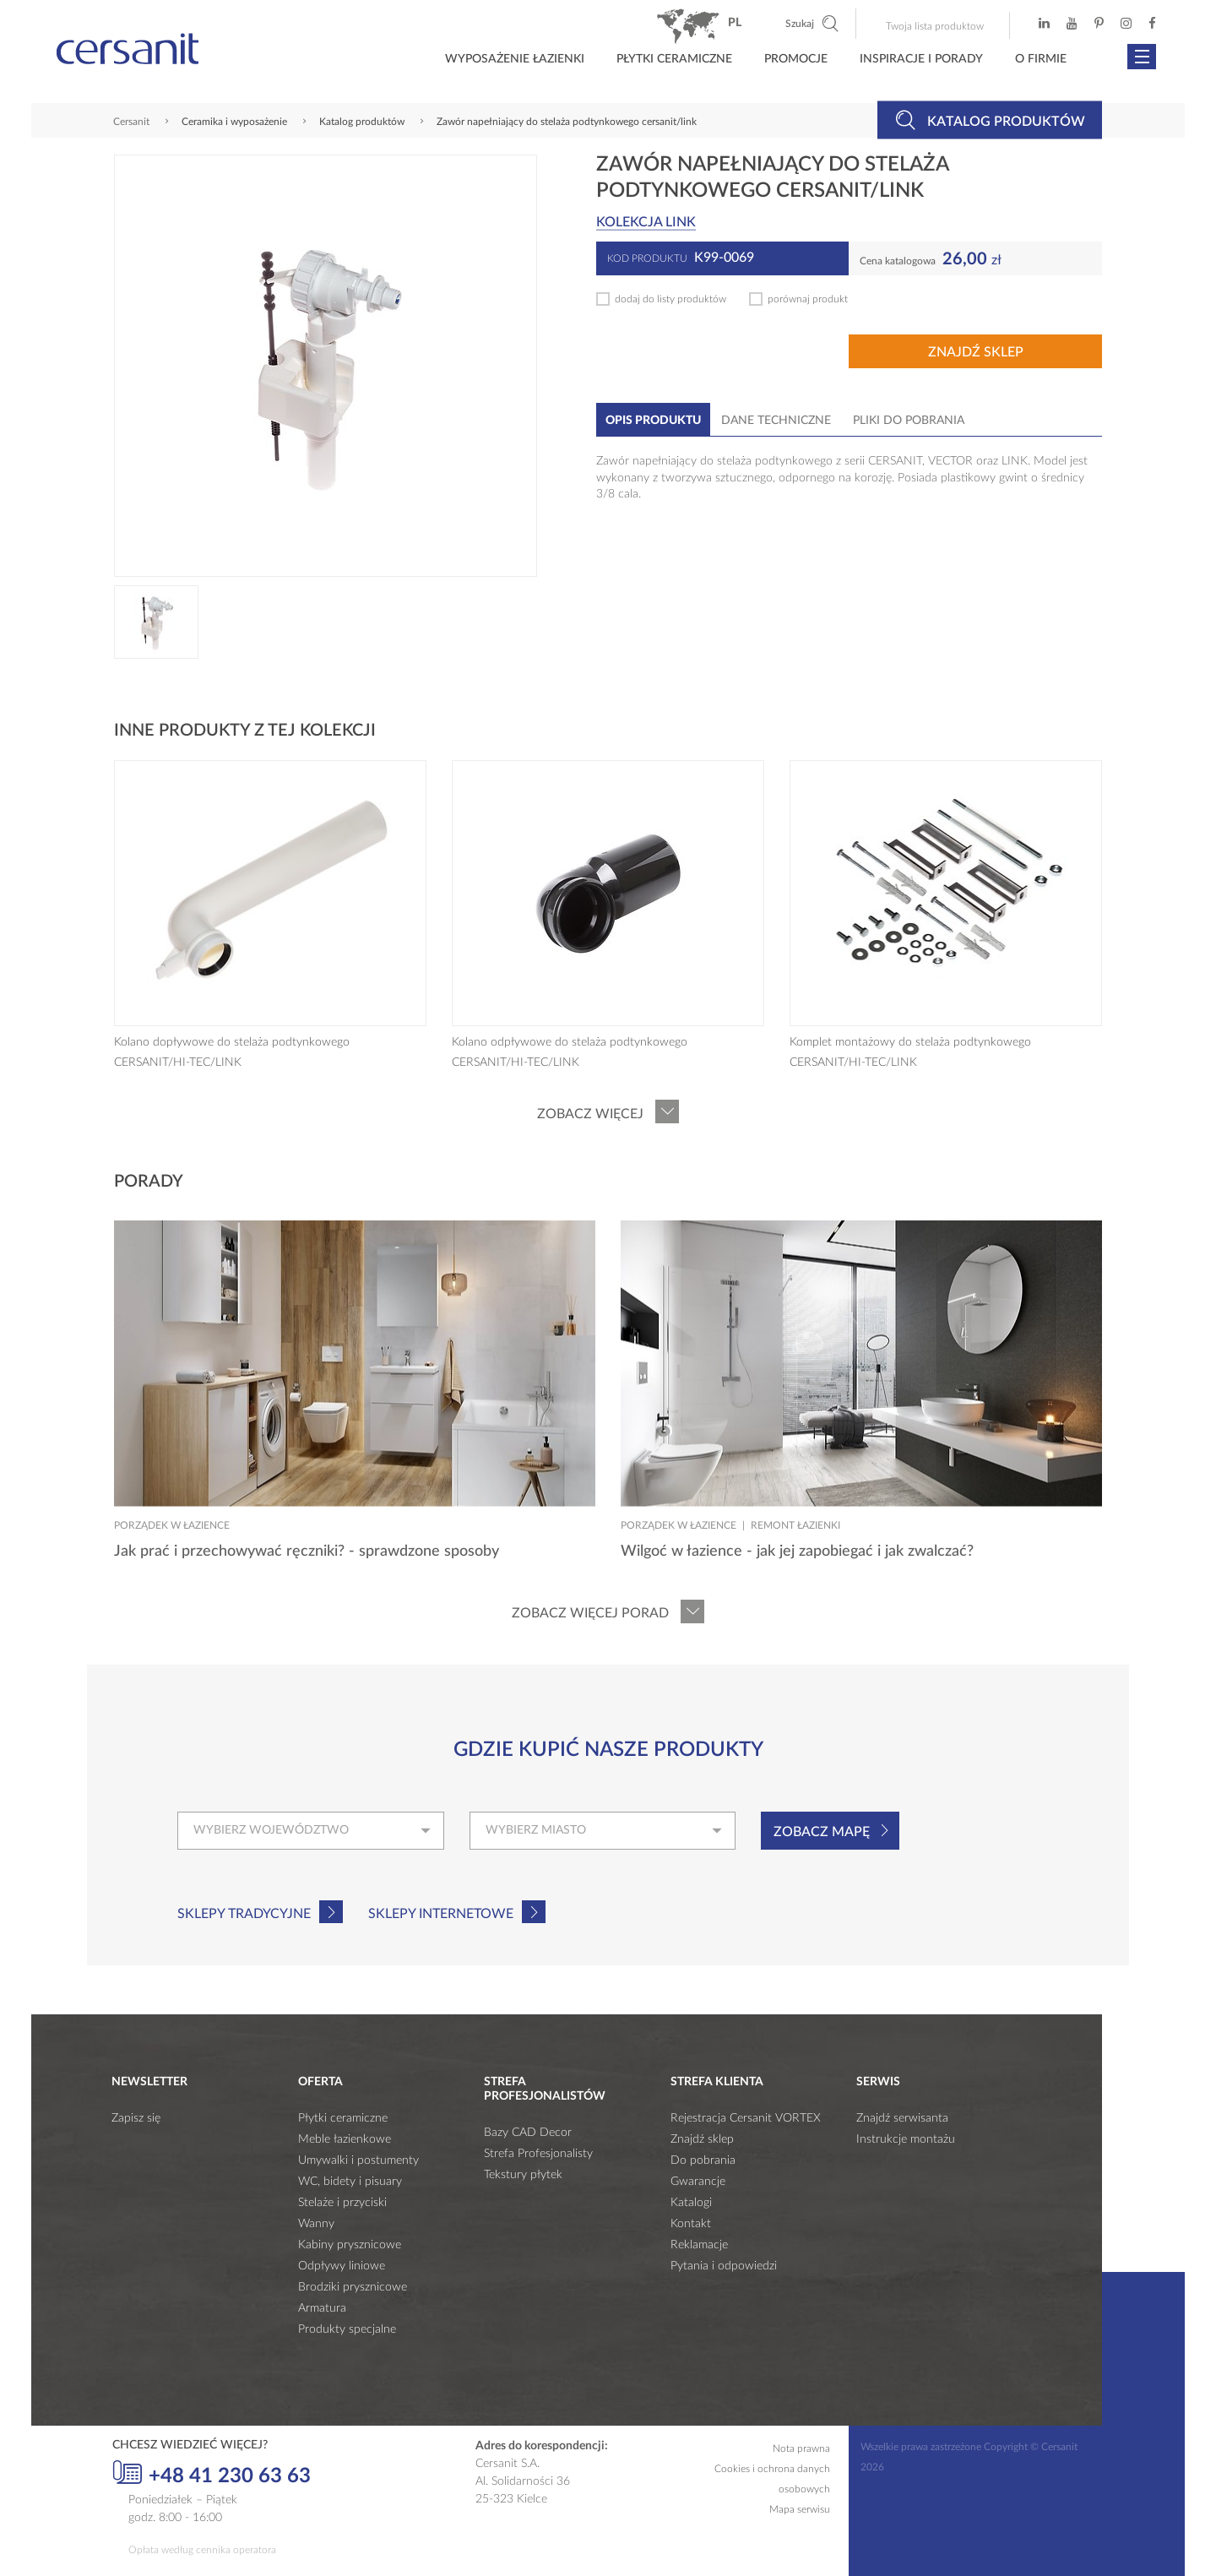  What do you see at coordinates (910, 1052) in the screenshot?
I see `Komplet montażowy do stelaża podtynkowego CERSANIT/HI-TEC/LINK` at bounding box center [910, 1052].